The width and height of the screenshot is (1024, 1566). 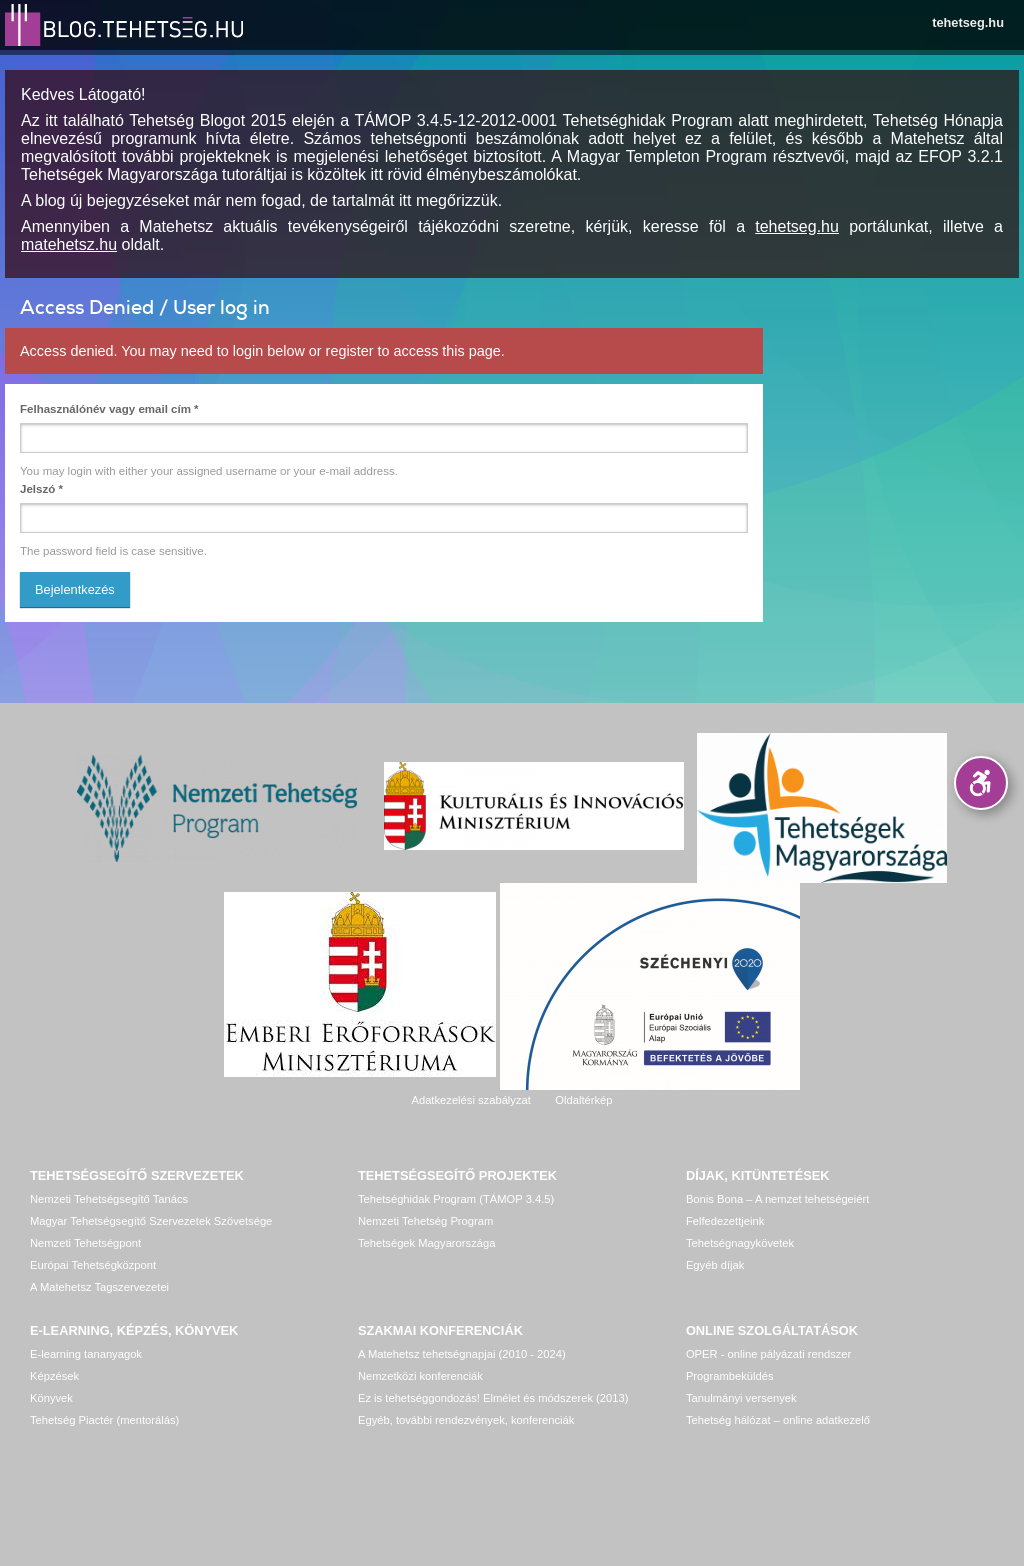 What do you see at coordinates (54, 1376) in the screenshot?
I see `Képzések` at bounding box center [54, 1376].